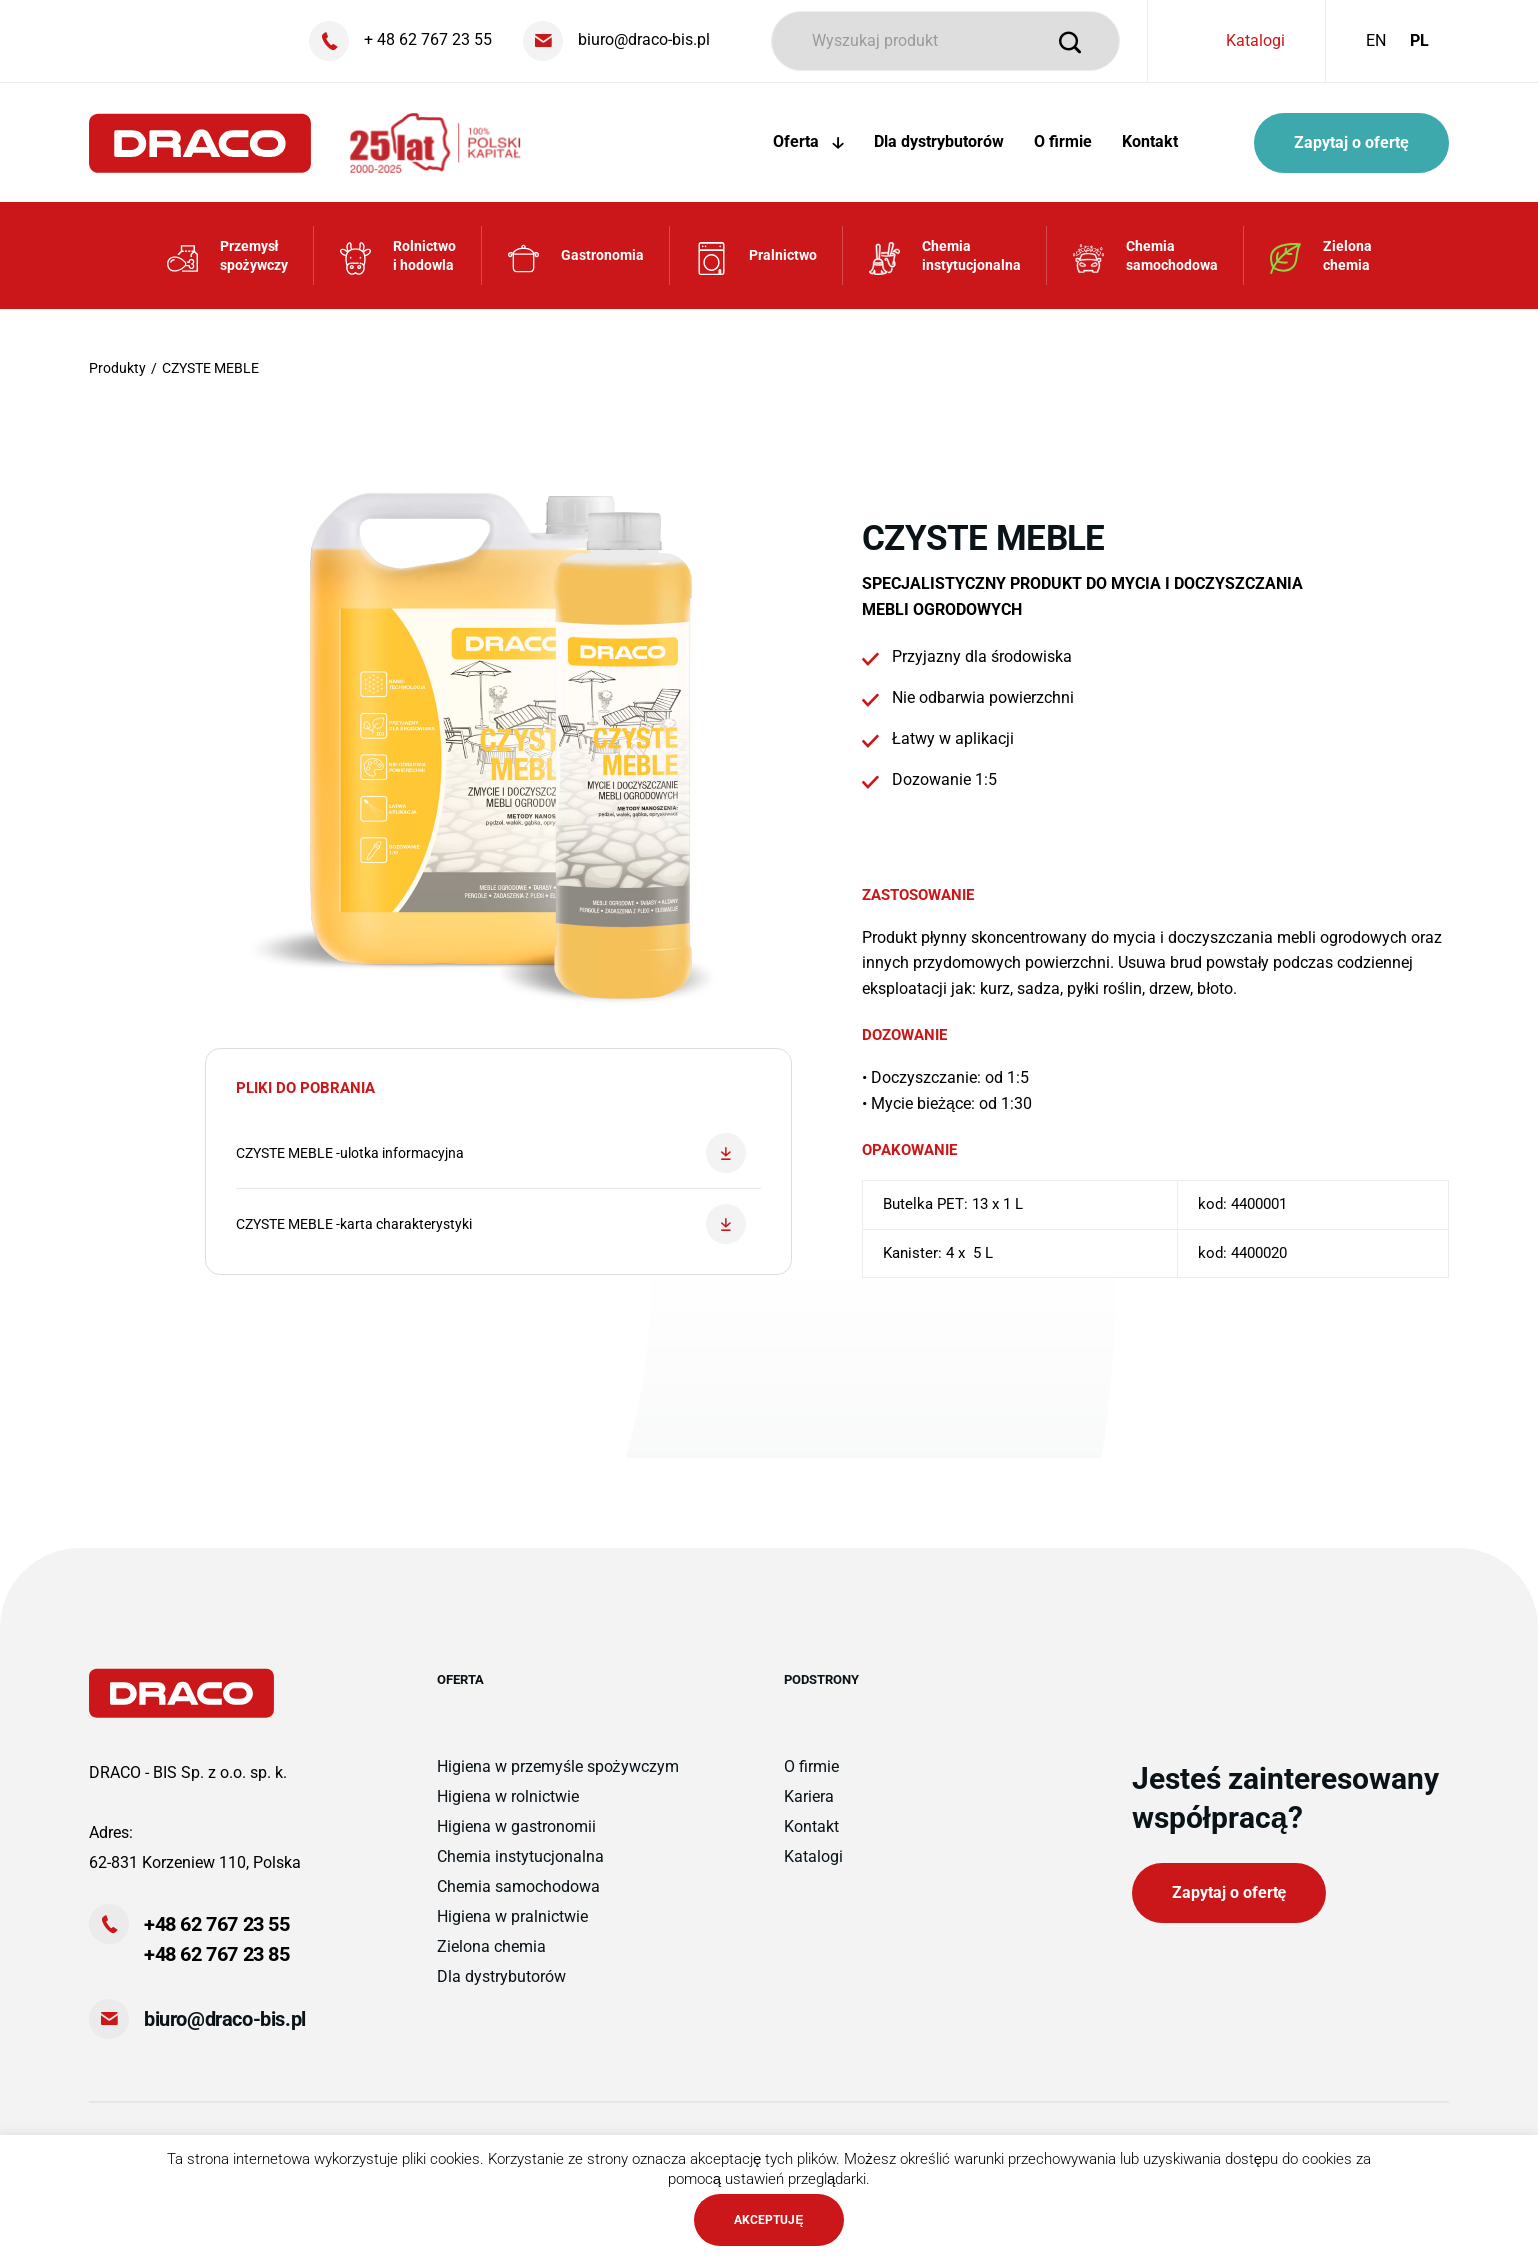 This screenshot has height=2265, width=1538. What do you see at coordinates (1255, 40) in the screenshot?
I see `Katalogi` at bounding box center [1255, 40].